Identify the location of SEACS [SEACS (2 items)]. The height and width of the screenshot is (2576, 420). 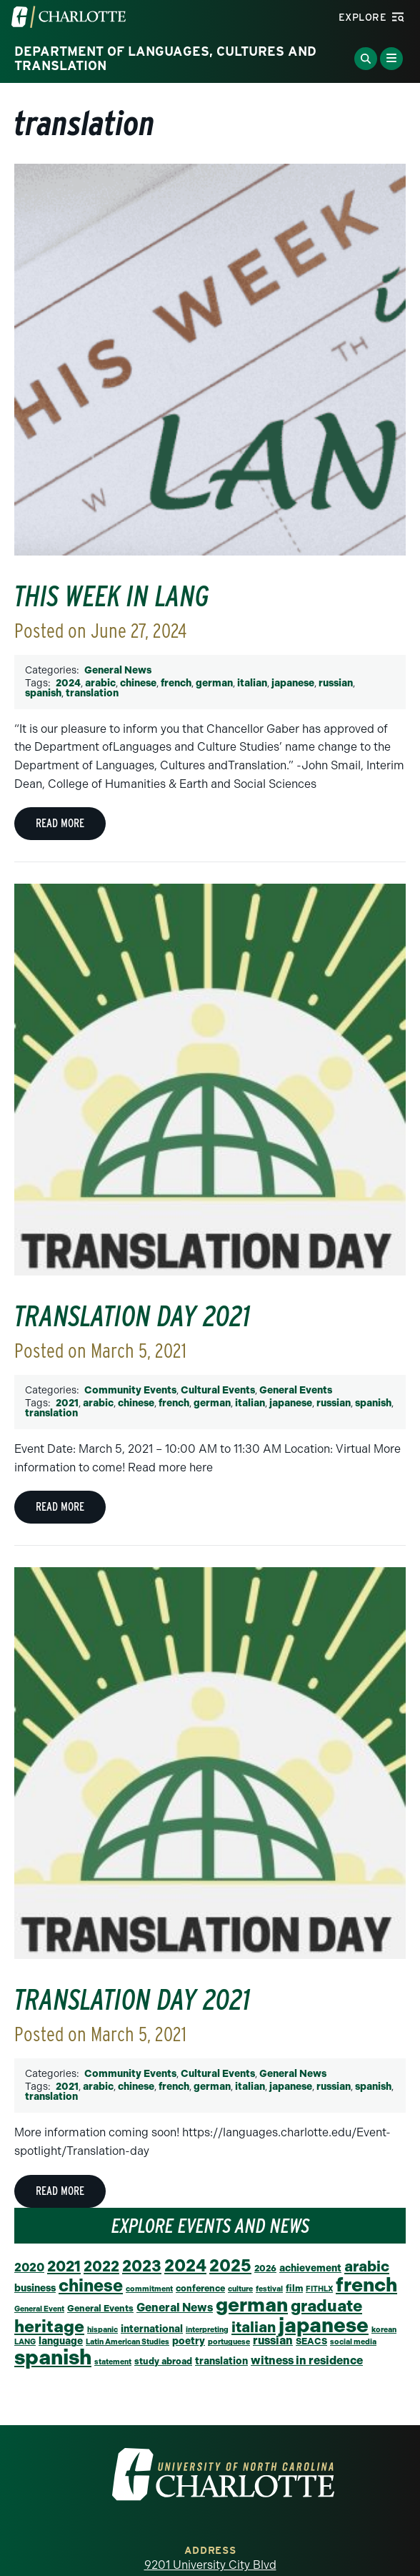
(311, 2341).